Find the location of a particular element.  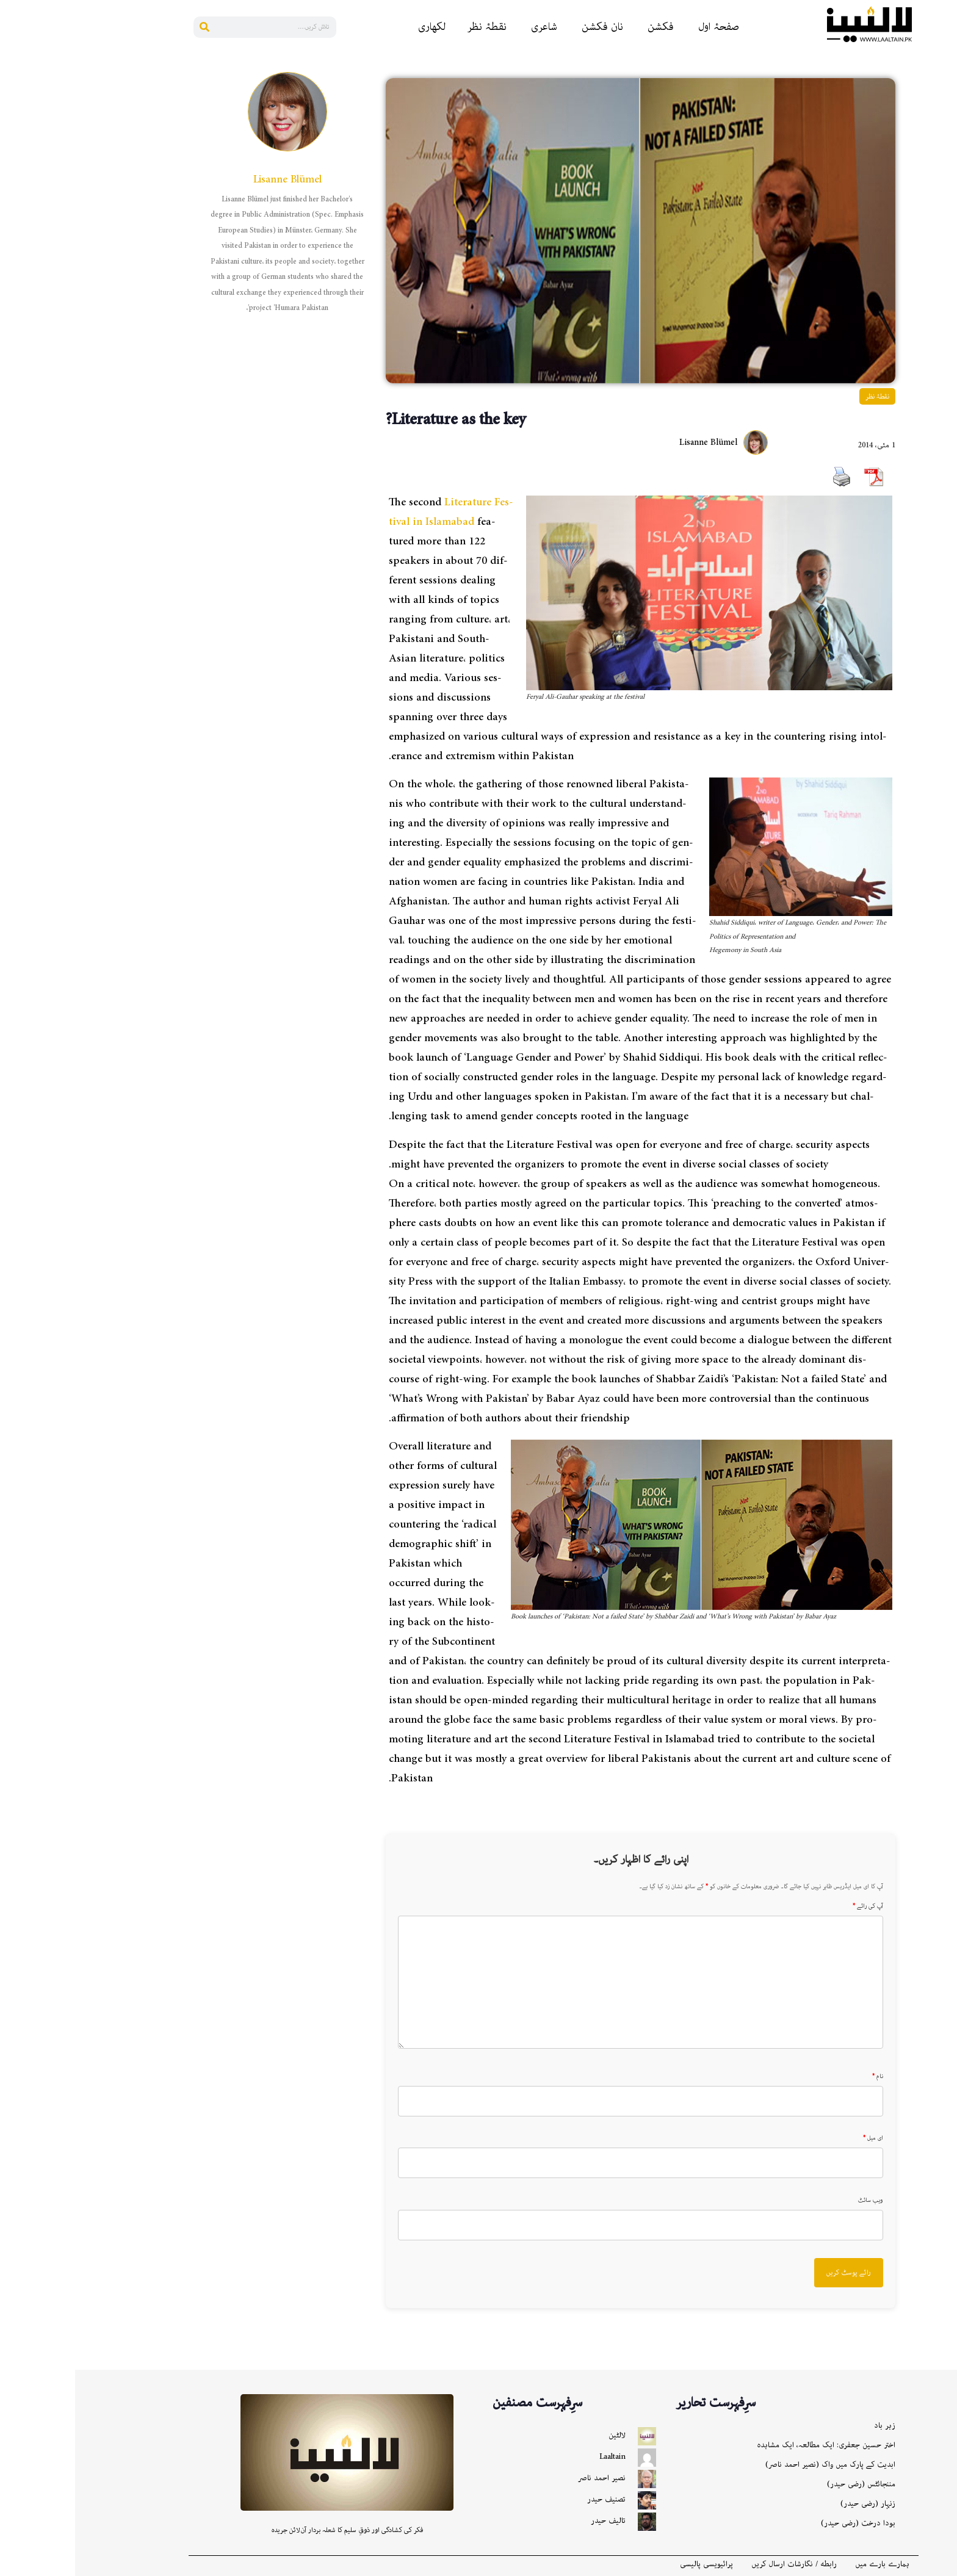

فکشن is located at coordinates (585, 26).